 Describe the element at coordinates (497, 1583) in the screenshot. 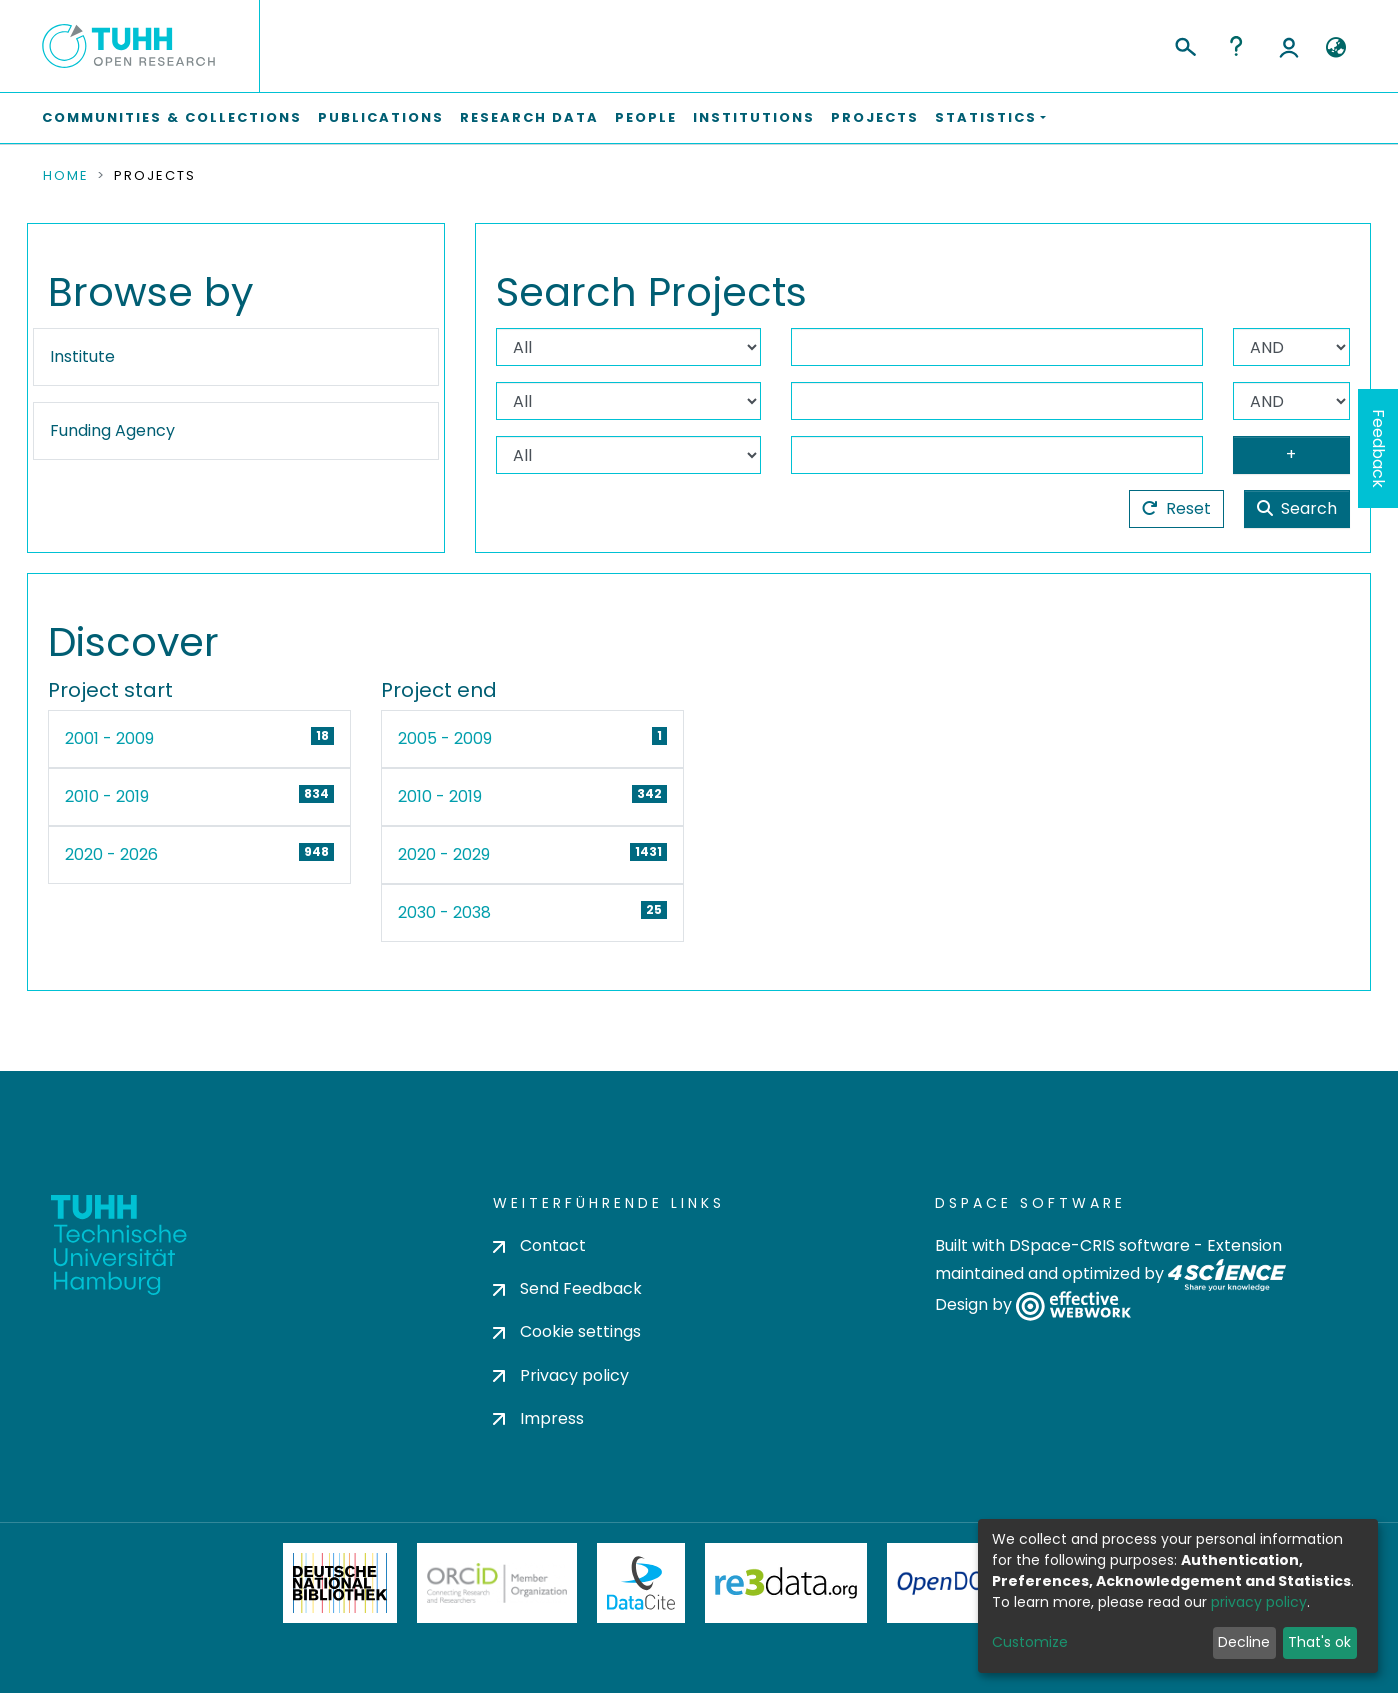

I see `ORCiD Member Organization` at that location.